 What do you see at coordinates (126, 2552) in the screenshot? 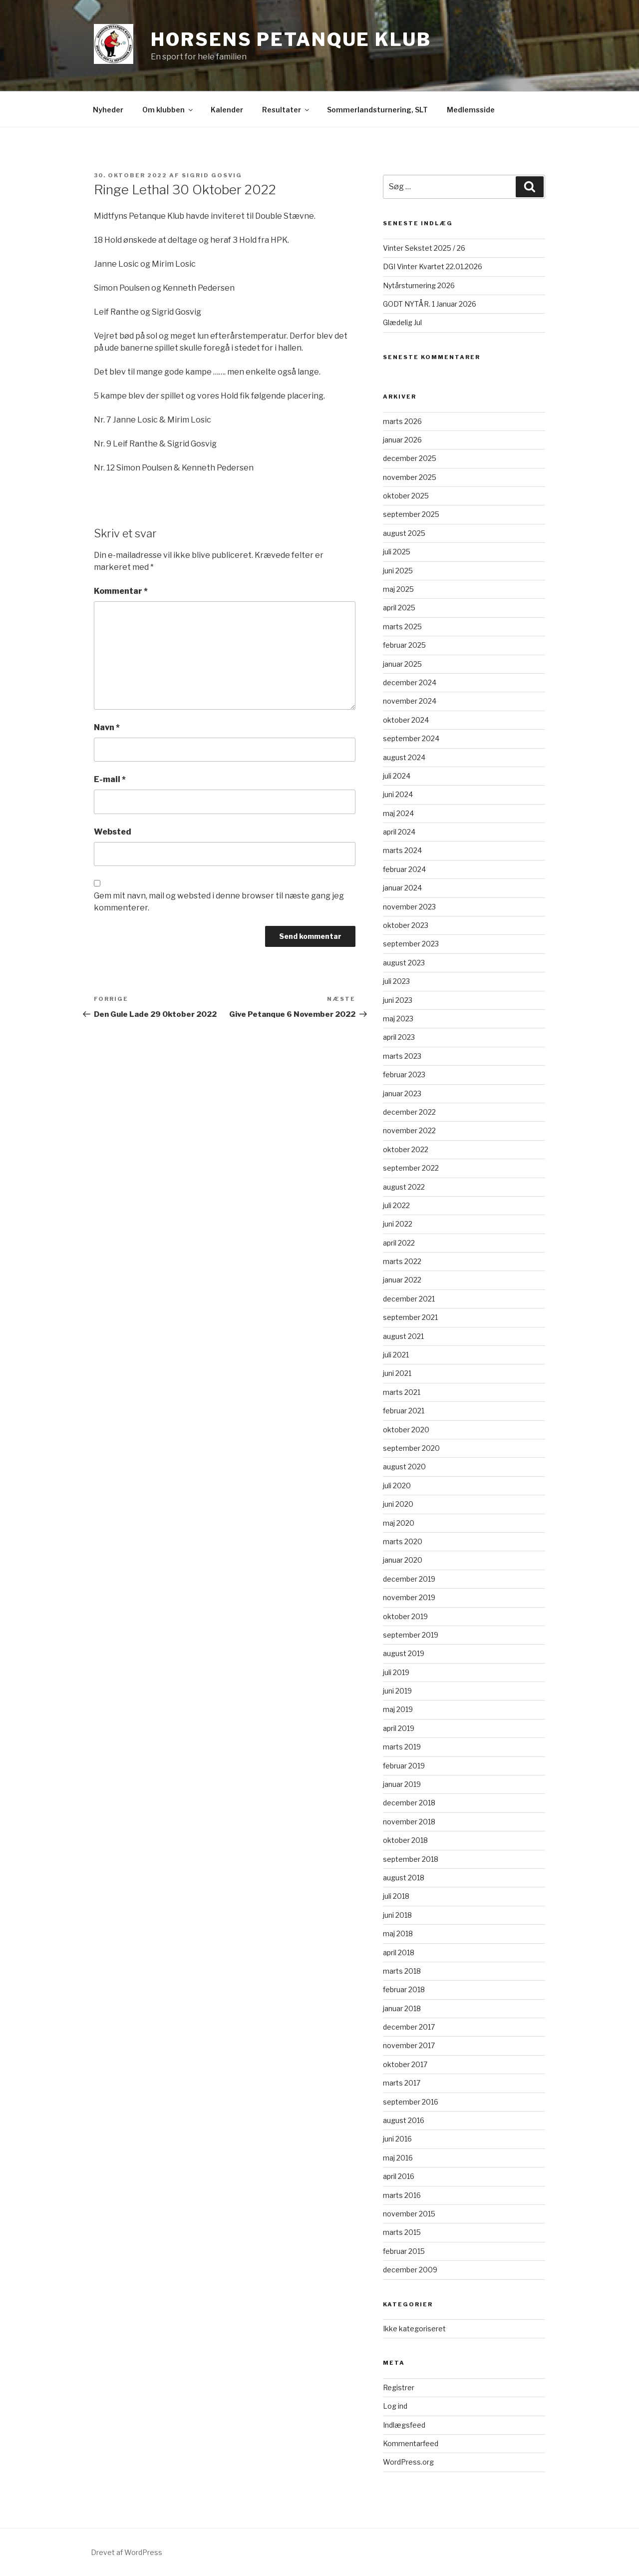
I see `Drevet af WordPress` at bounding box center [126, 2552].